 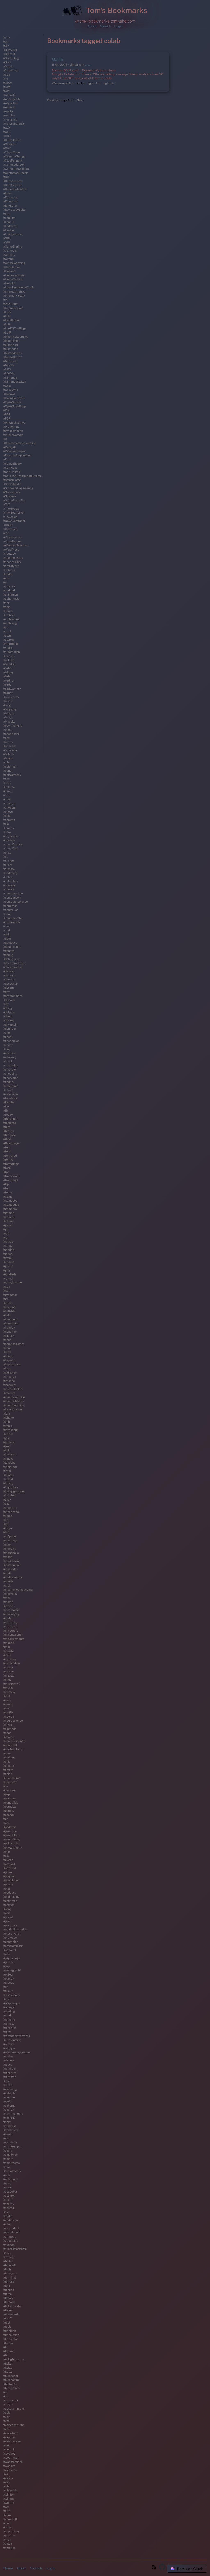 What do you see at coordinates (7, 193) in the screenshot?
I see `#Eden` at bounding box center [7, 193].